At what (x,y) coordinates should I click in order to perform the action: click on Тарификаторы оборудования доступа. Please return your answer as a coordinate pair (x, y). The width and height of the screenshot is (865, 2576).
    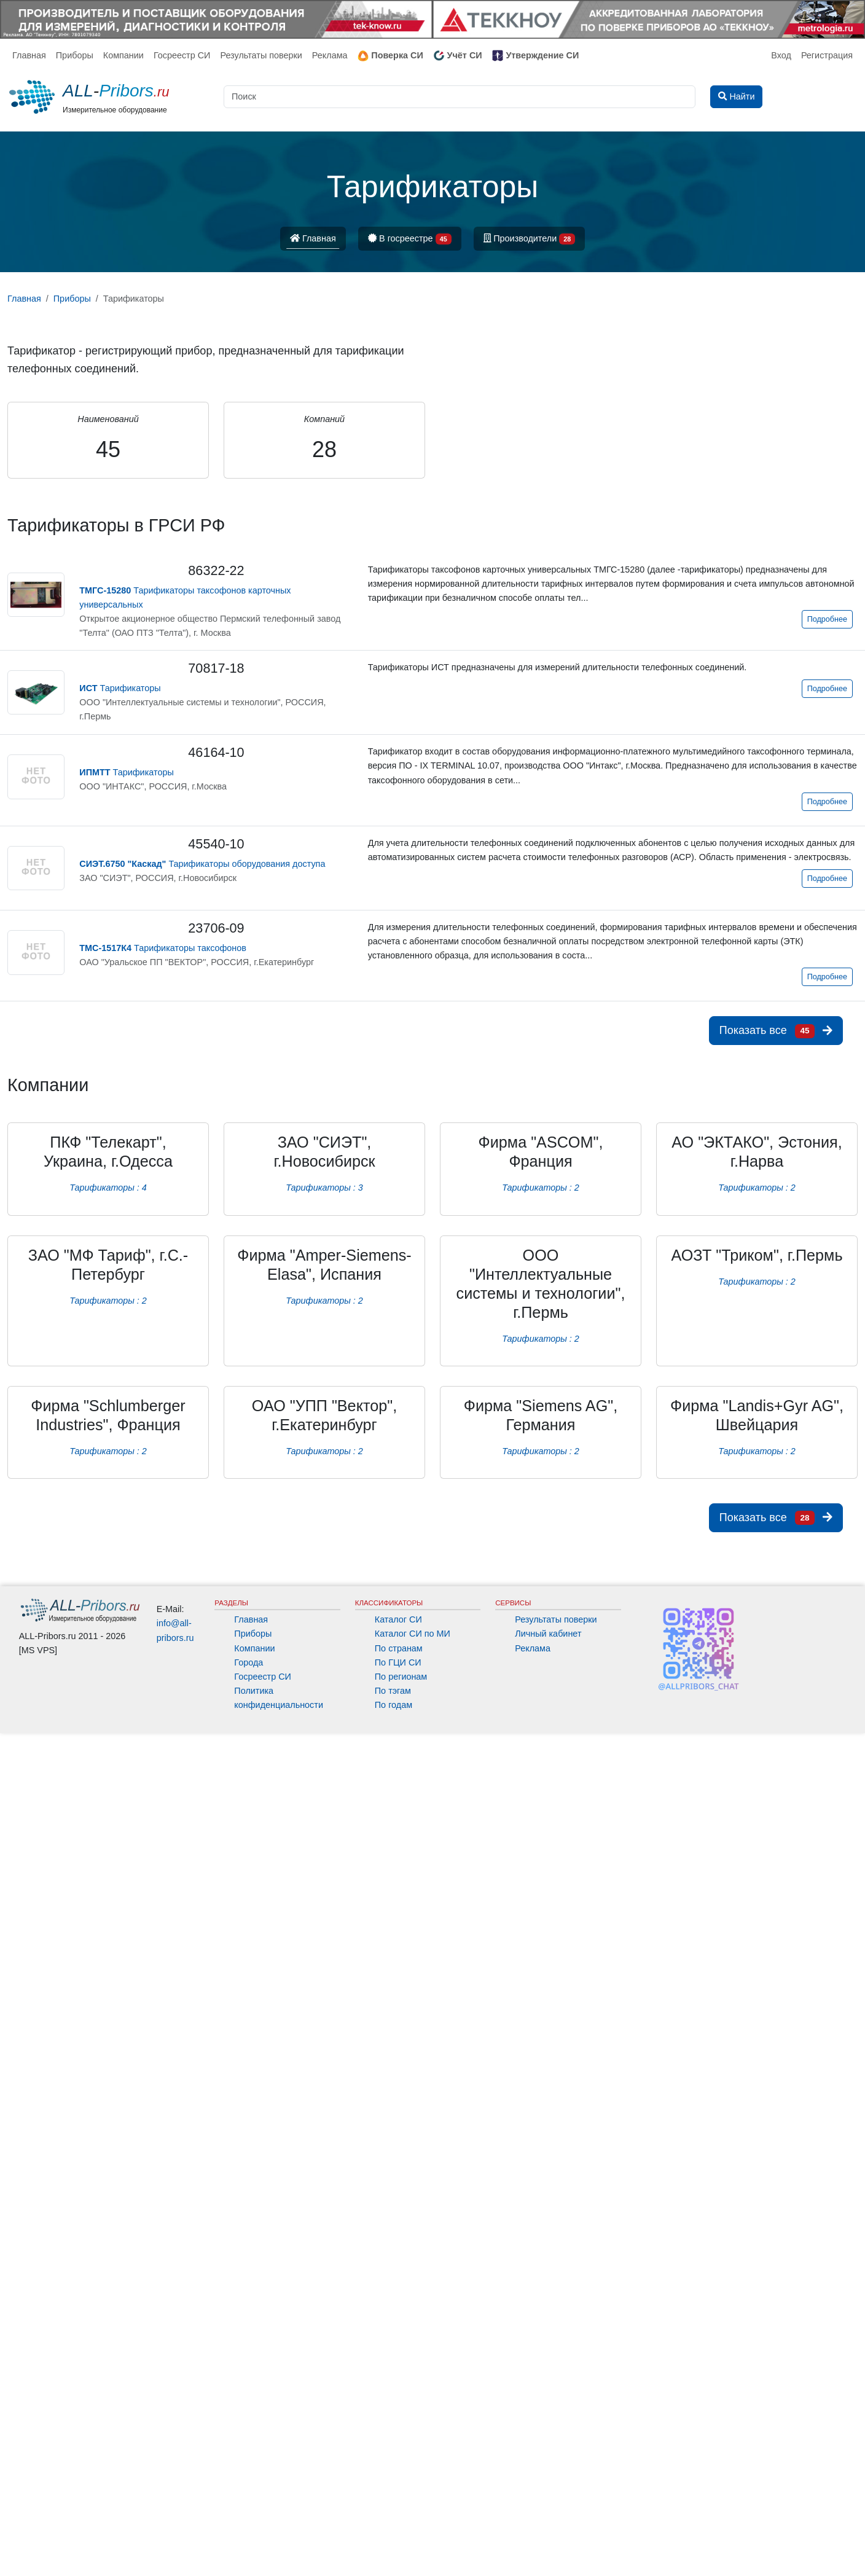
    Looking at the image, I should click on (202, 864).